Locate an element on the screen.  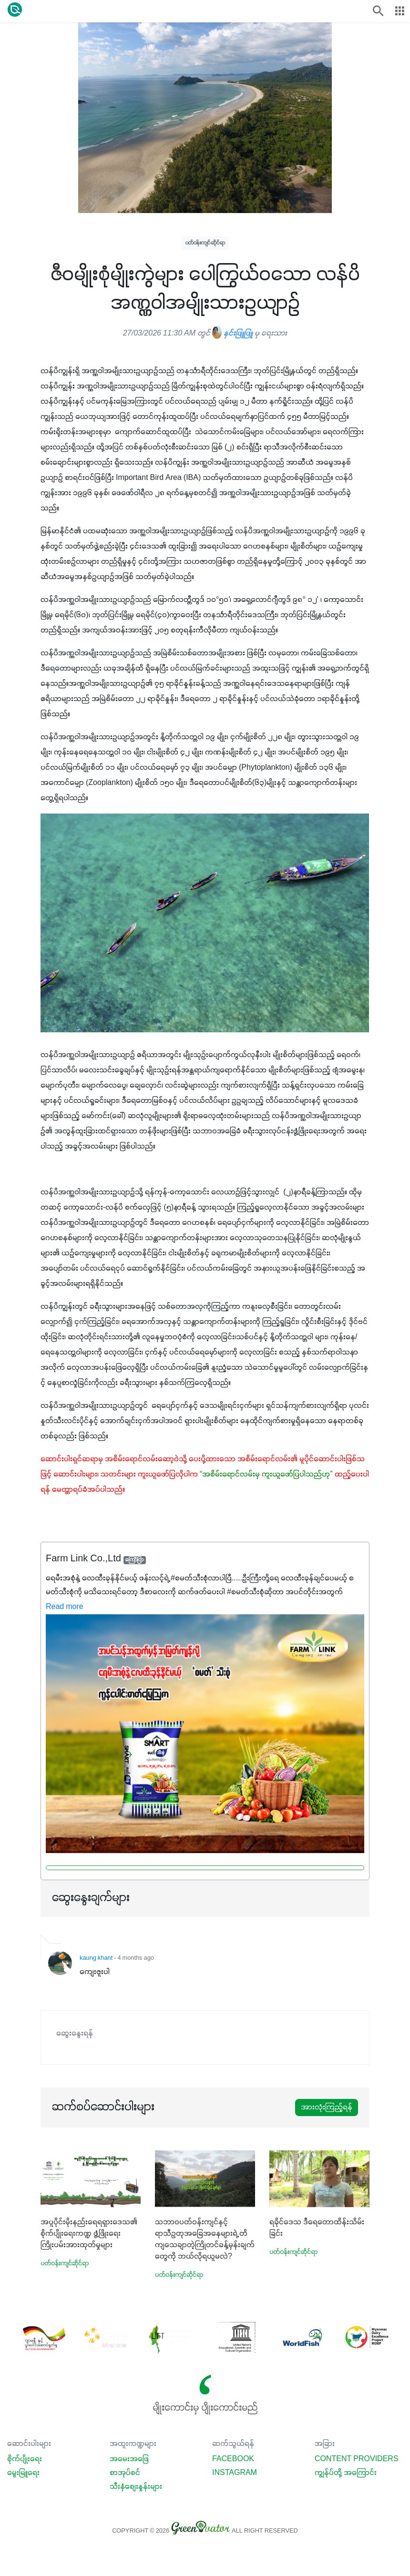
Facebook is located at coordinates (233, 2459).